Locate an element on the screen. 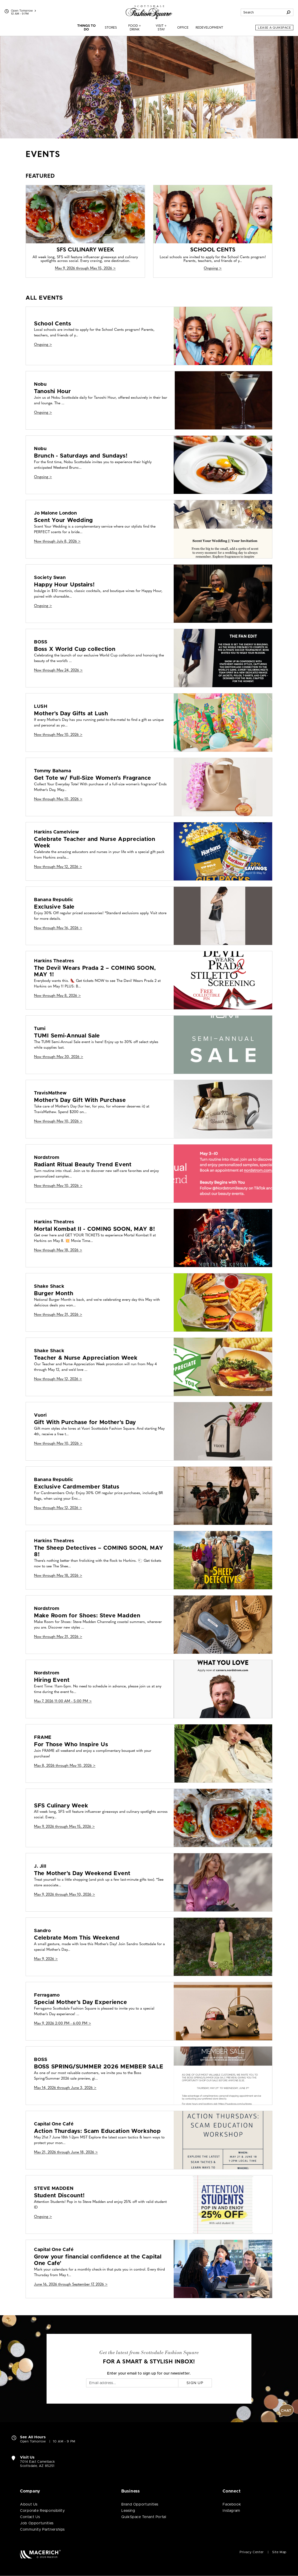 This screenshot has height=2576, width=298. Facebook [Visit Scottsdale Fashion Square Facebook page (open in new window)] is located at coordinates (232, 2504).